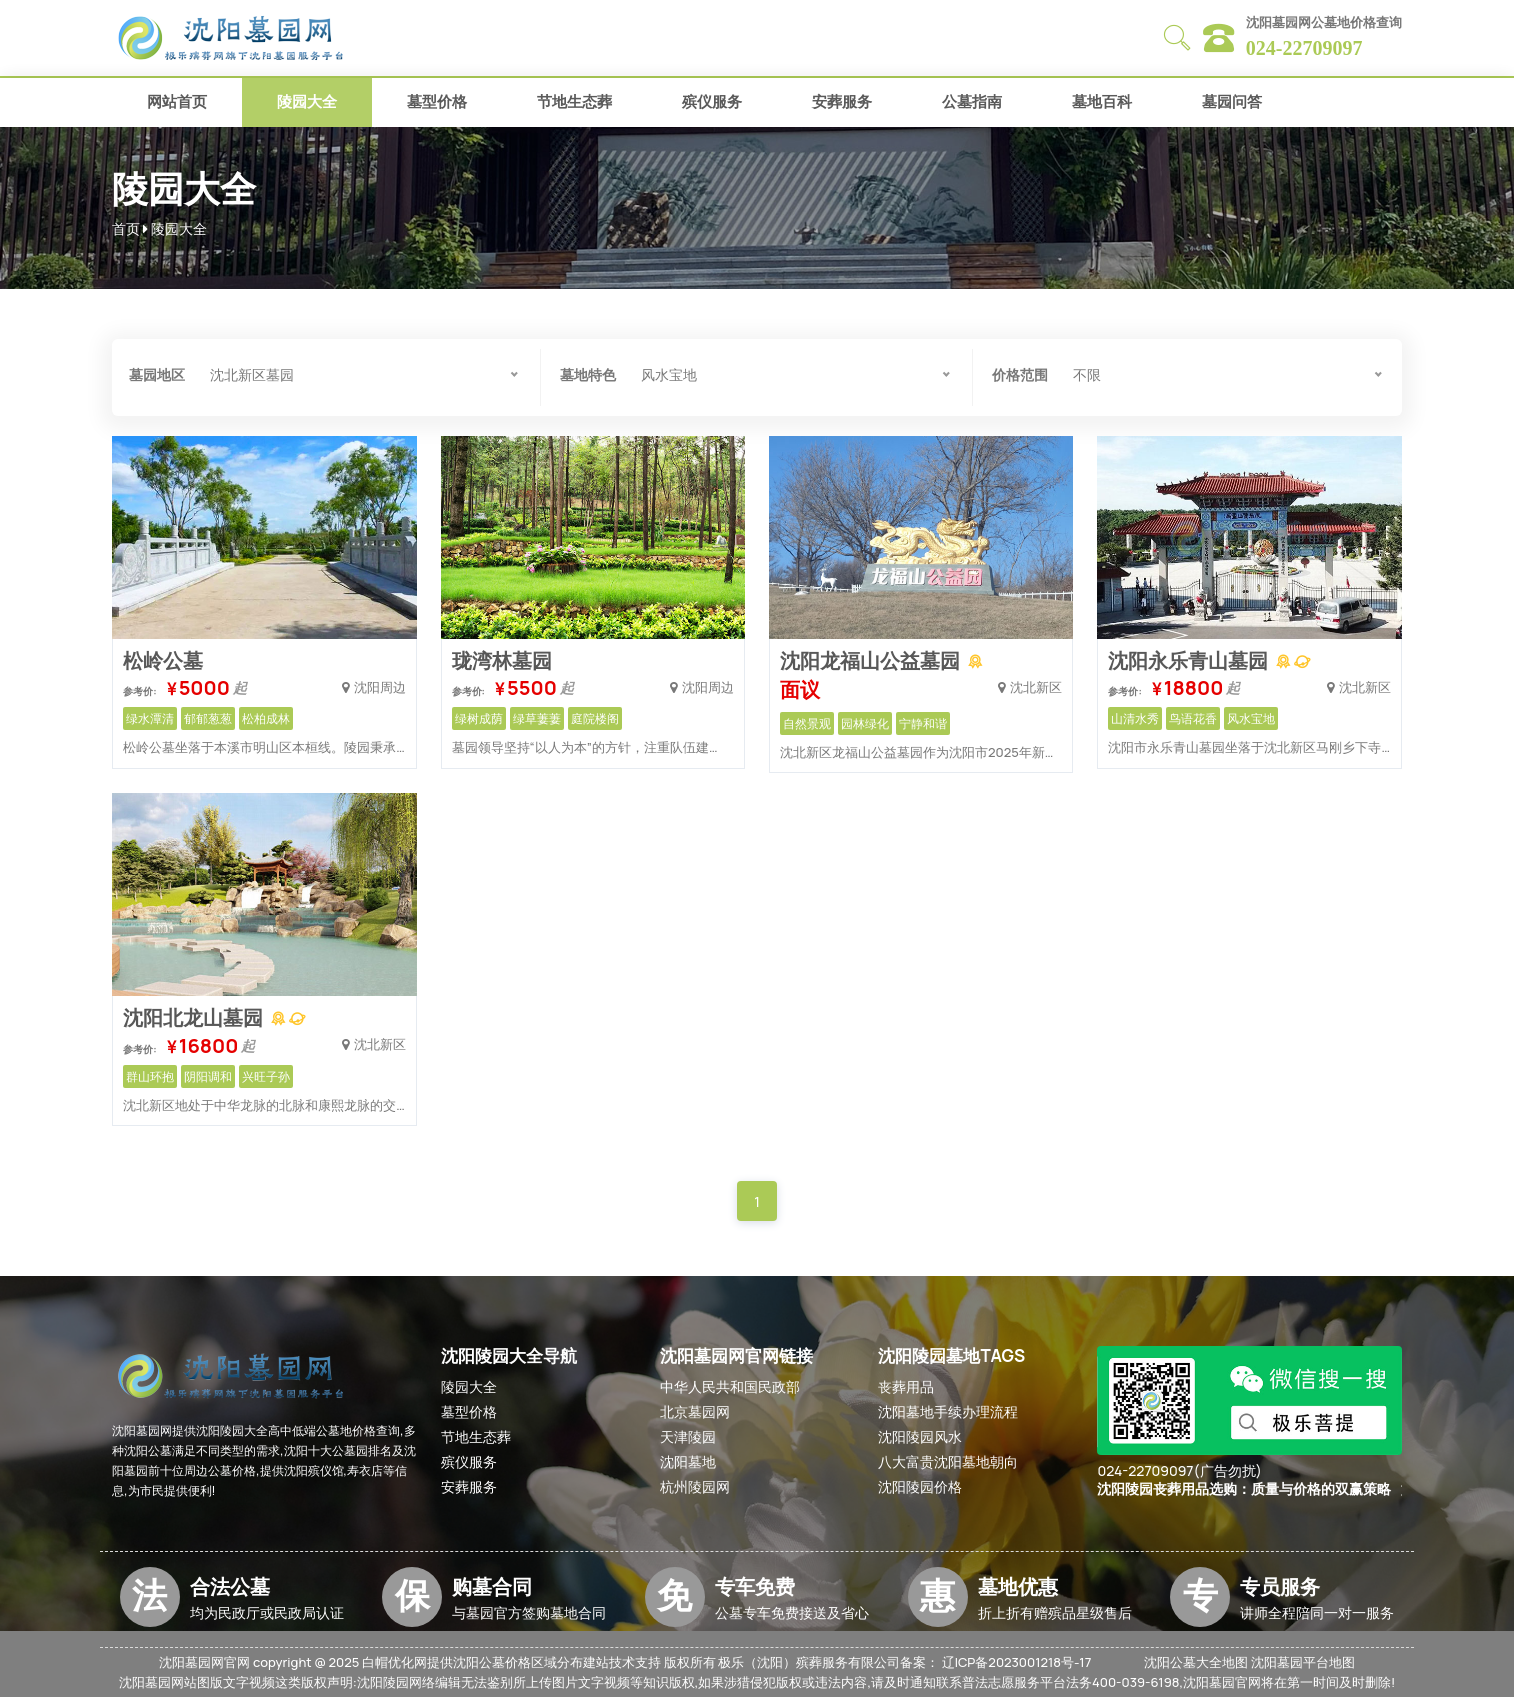 Image resolution: width=1514 pixels, height=1697 pixels. What do you see at coordinates (437, 101) in the screenshot?
I see `墓型价格` at bounding box center [437, 101].